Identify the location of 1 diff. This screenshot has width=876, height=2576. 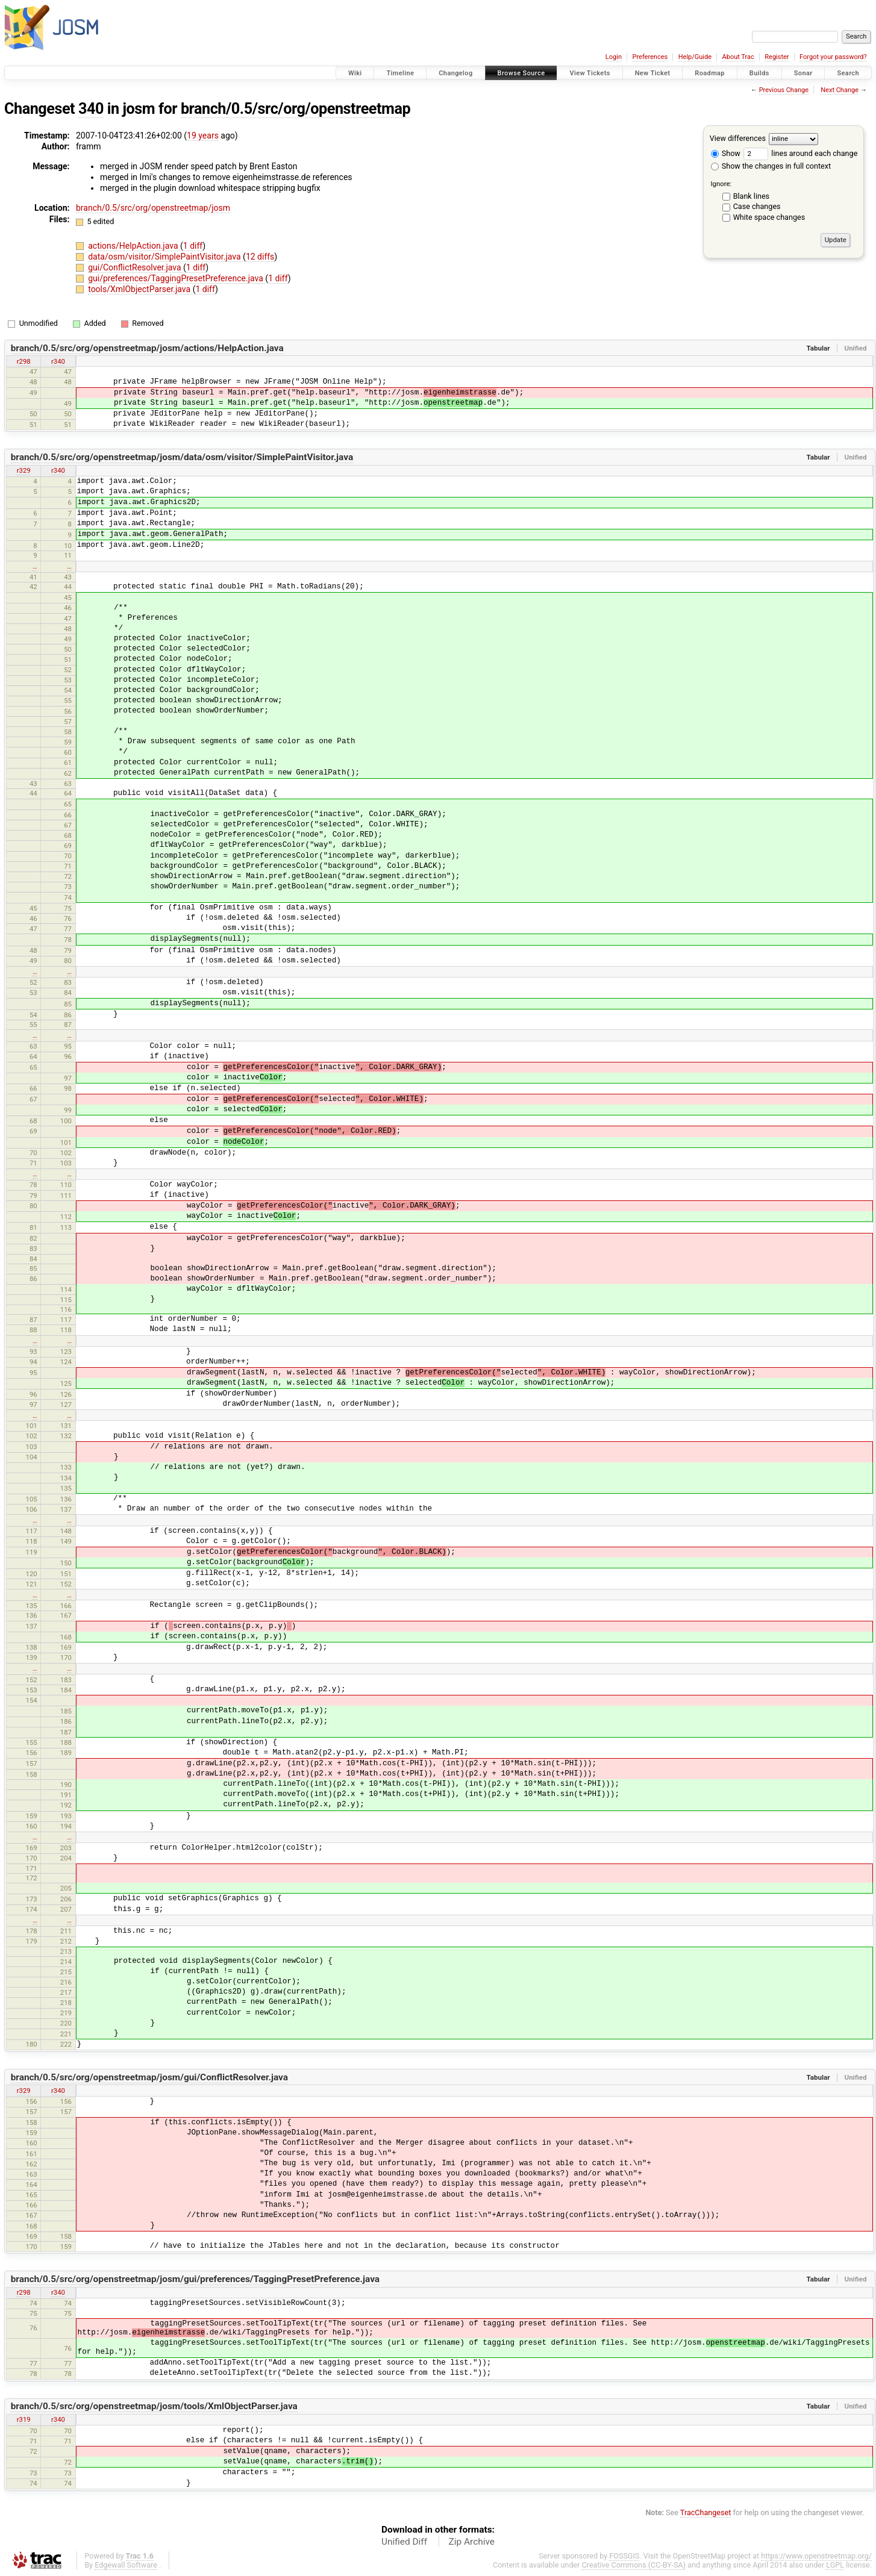
(193, 246).